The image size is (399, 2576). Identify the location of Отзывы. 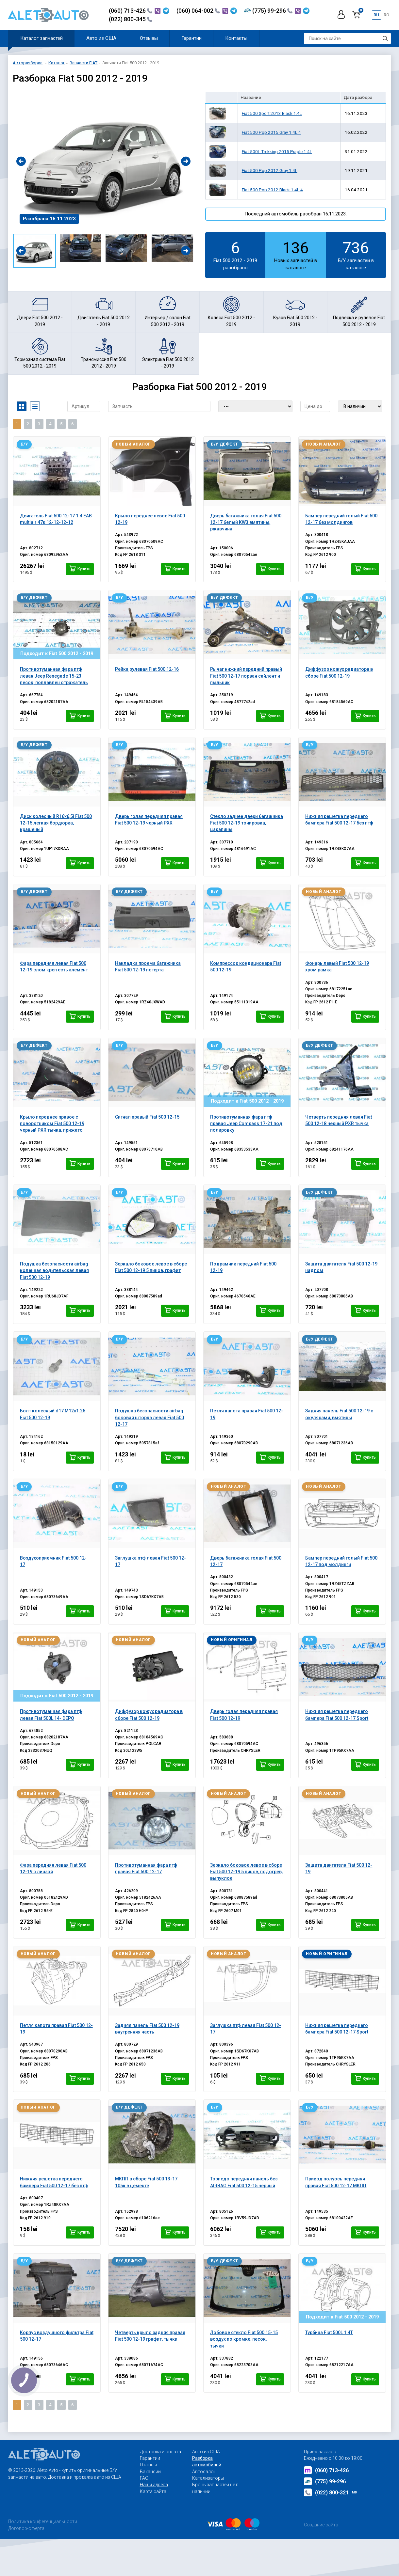
(149, 38).